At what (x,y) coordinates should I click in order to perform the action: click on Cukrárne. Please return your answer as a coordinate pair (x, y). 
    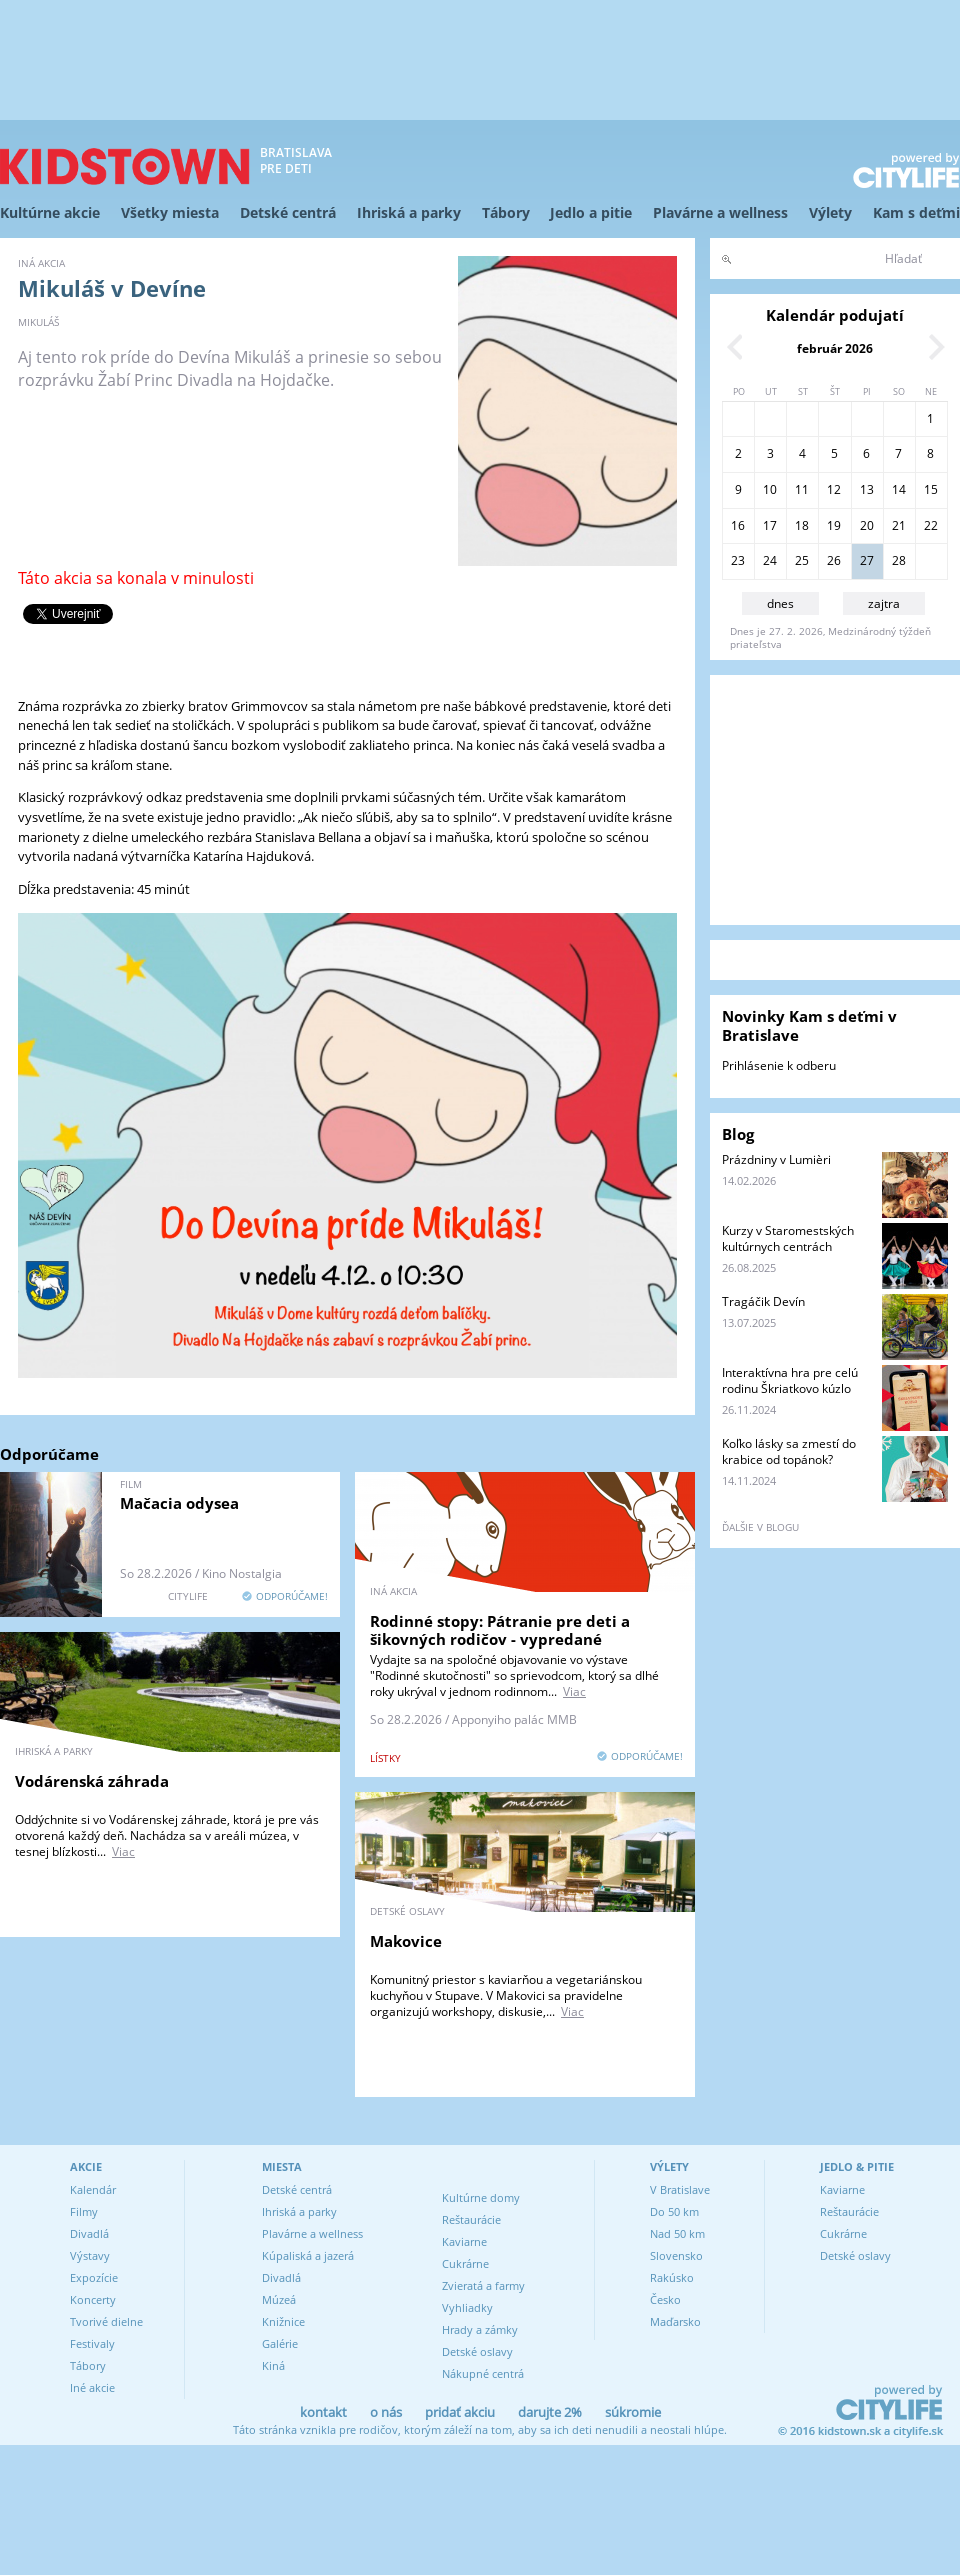
    Looking at the image, I should click on (465, 2263).